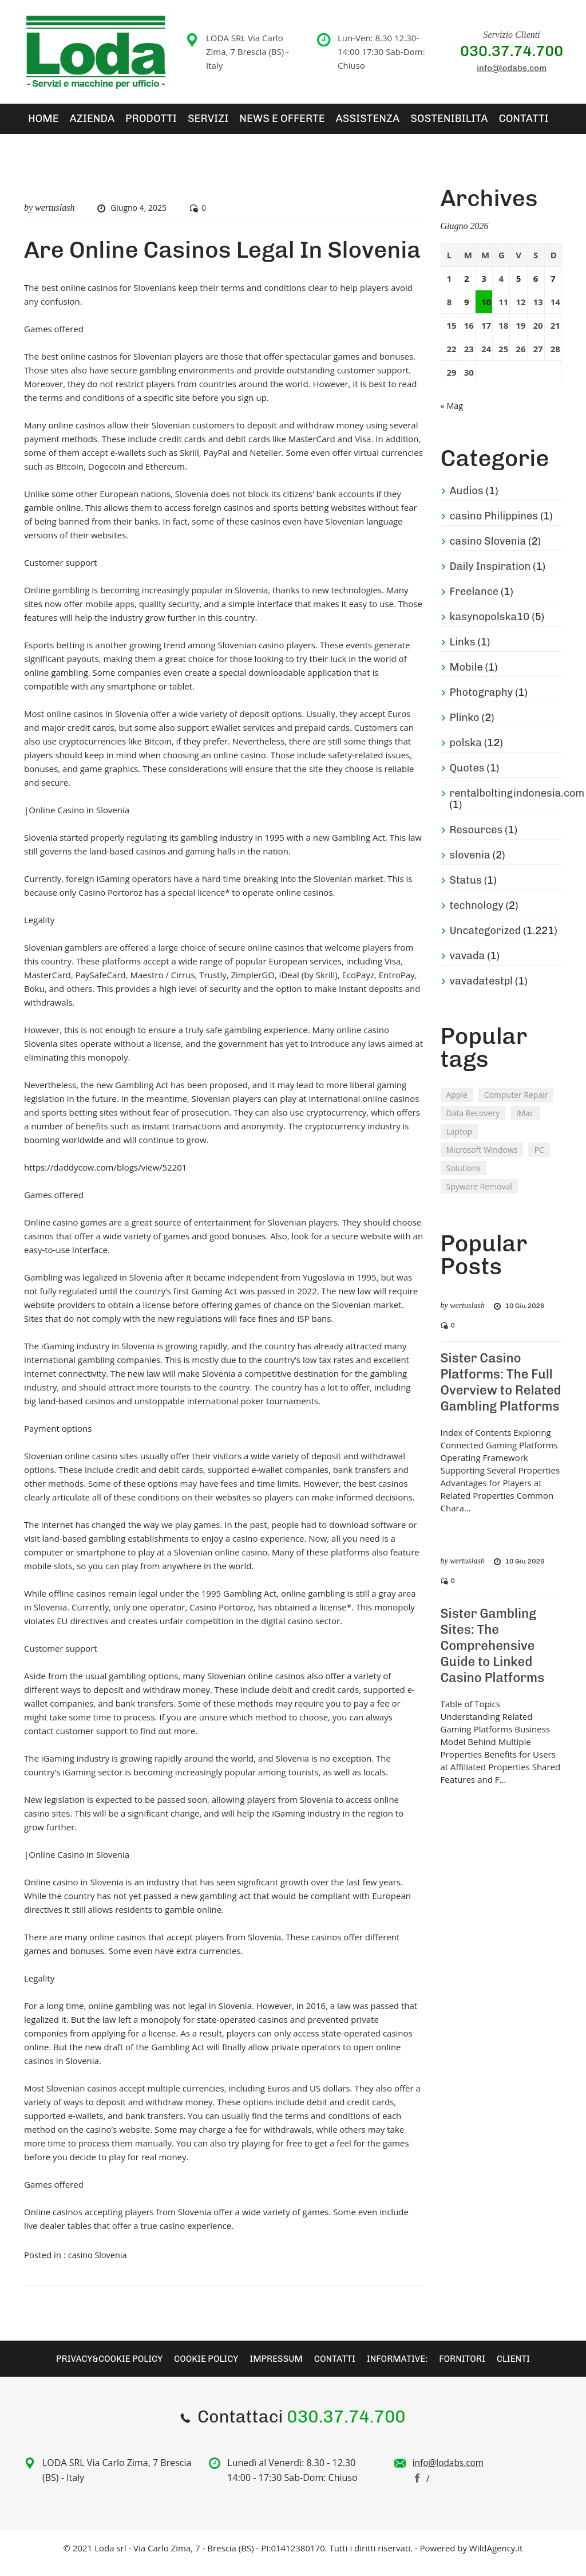  What do you see at coordinates (494, 526) in the screenshot?
I see `casino Philippines` at bounding box center [494, 526].